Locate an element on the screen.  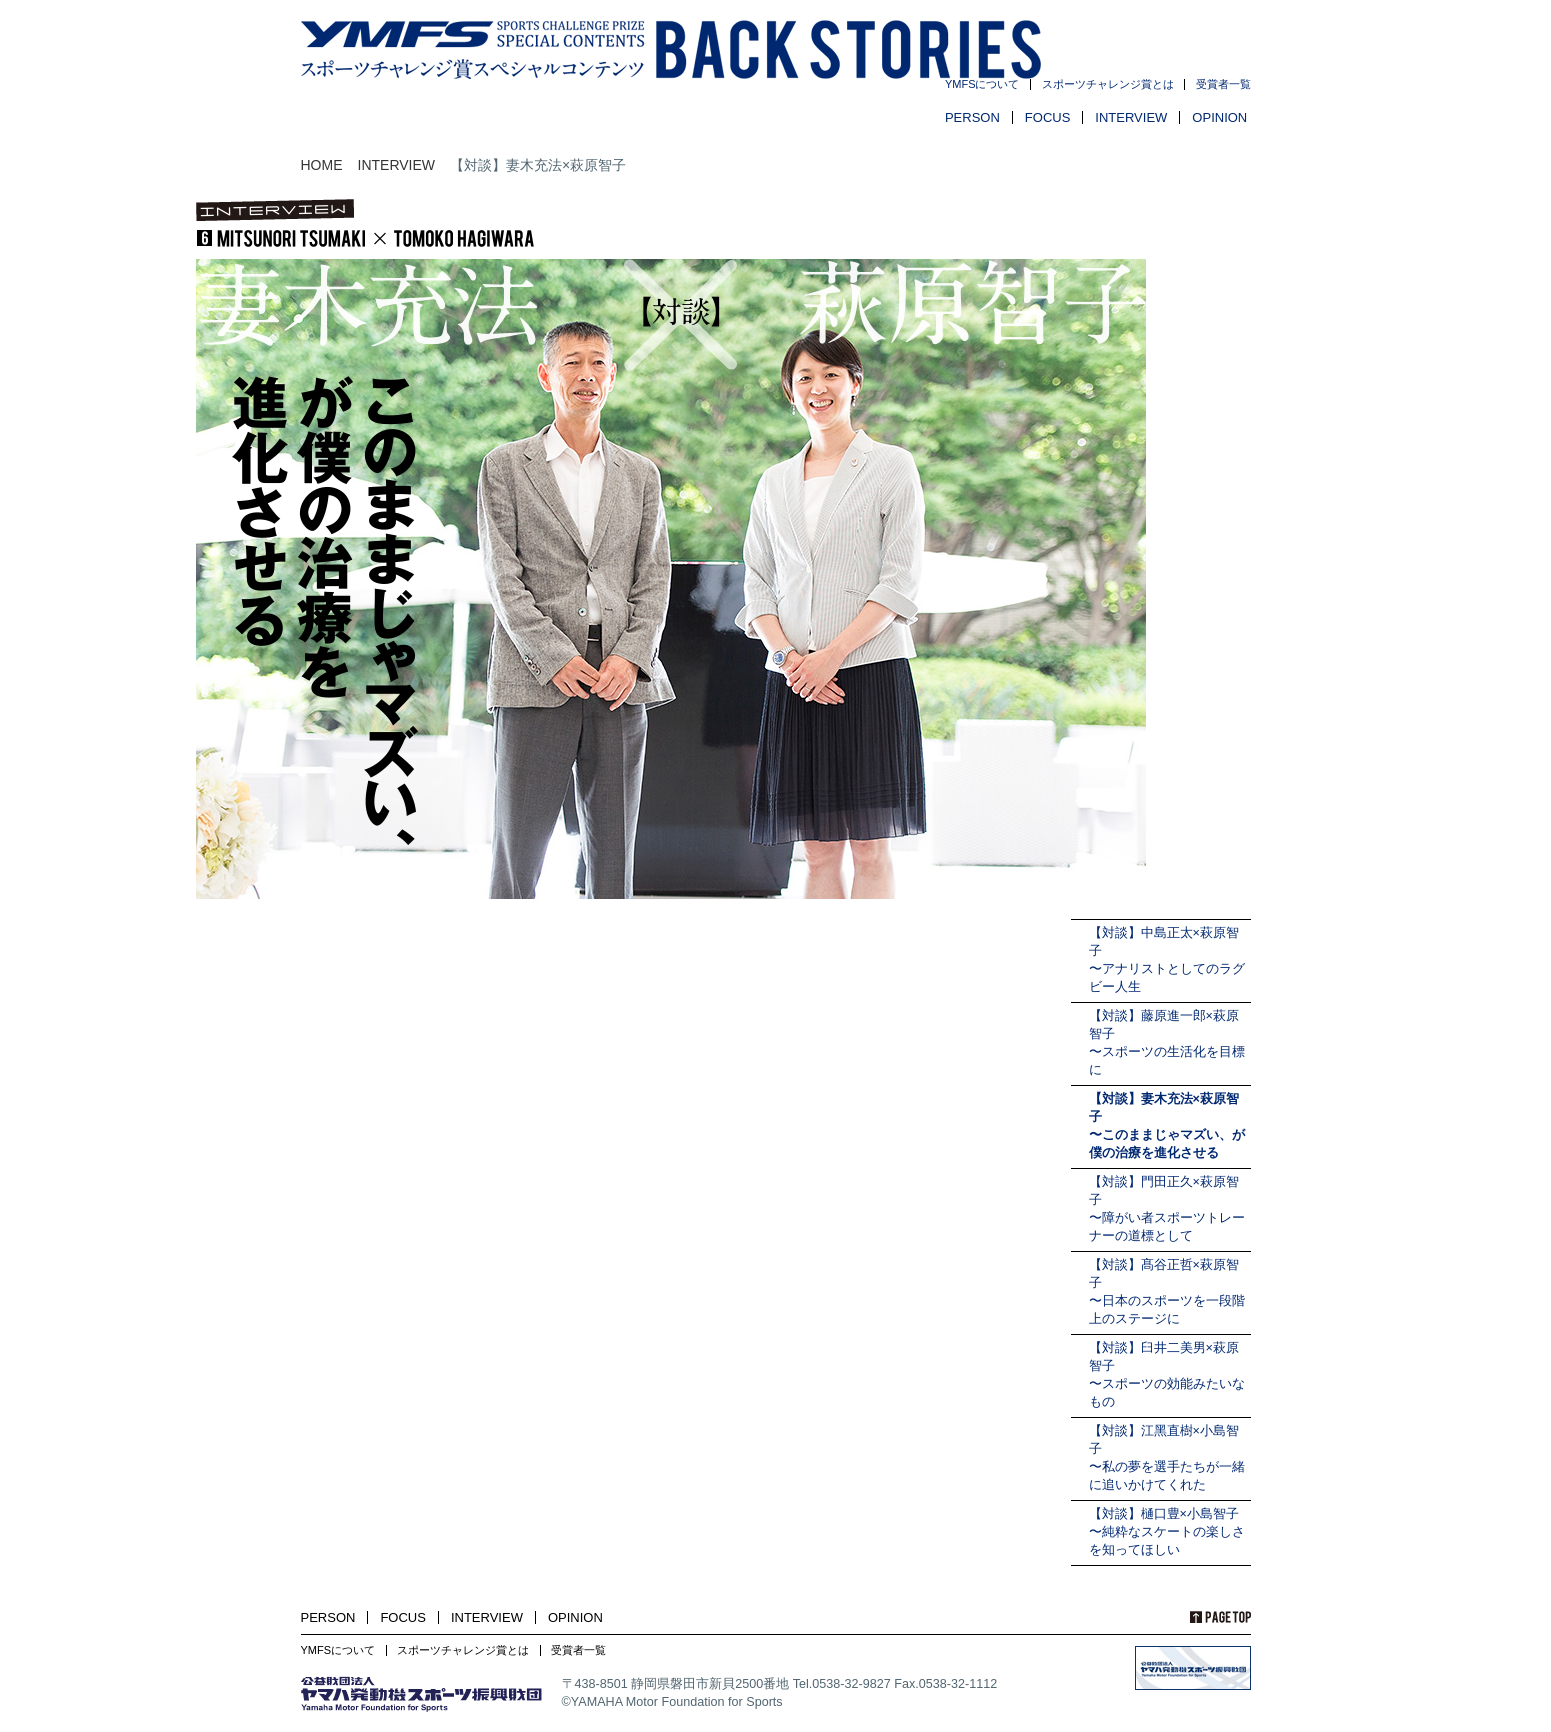
YMFSについて is located at coordinates (982, 84).